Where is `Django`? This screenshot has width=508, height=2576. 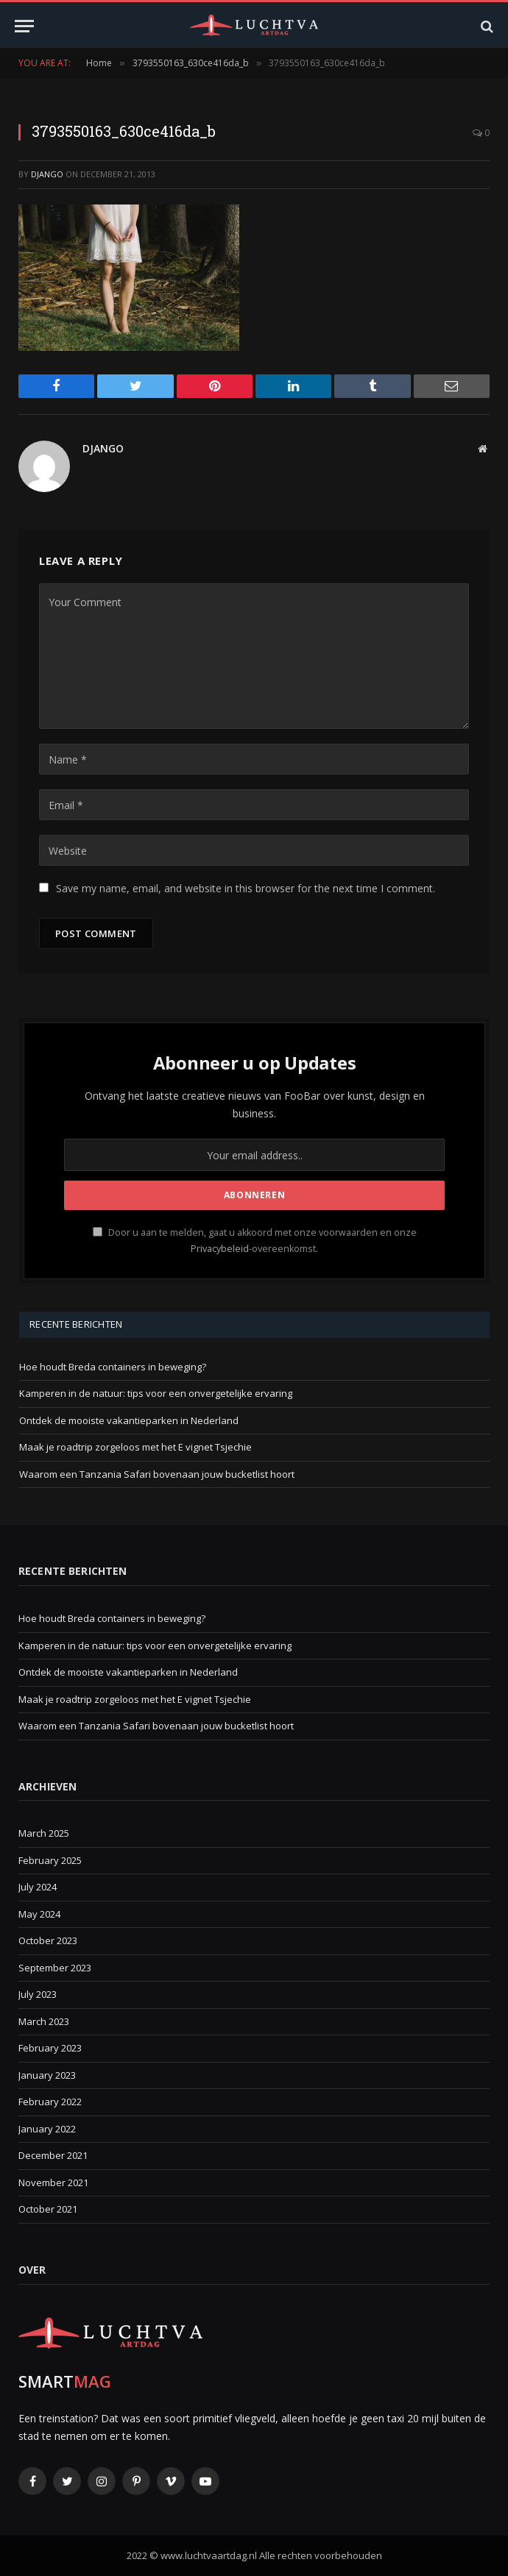 Django is located at coordinates (47, 173).